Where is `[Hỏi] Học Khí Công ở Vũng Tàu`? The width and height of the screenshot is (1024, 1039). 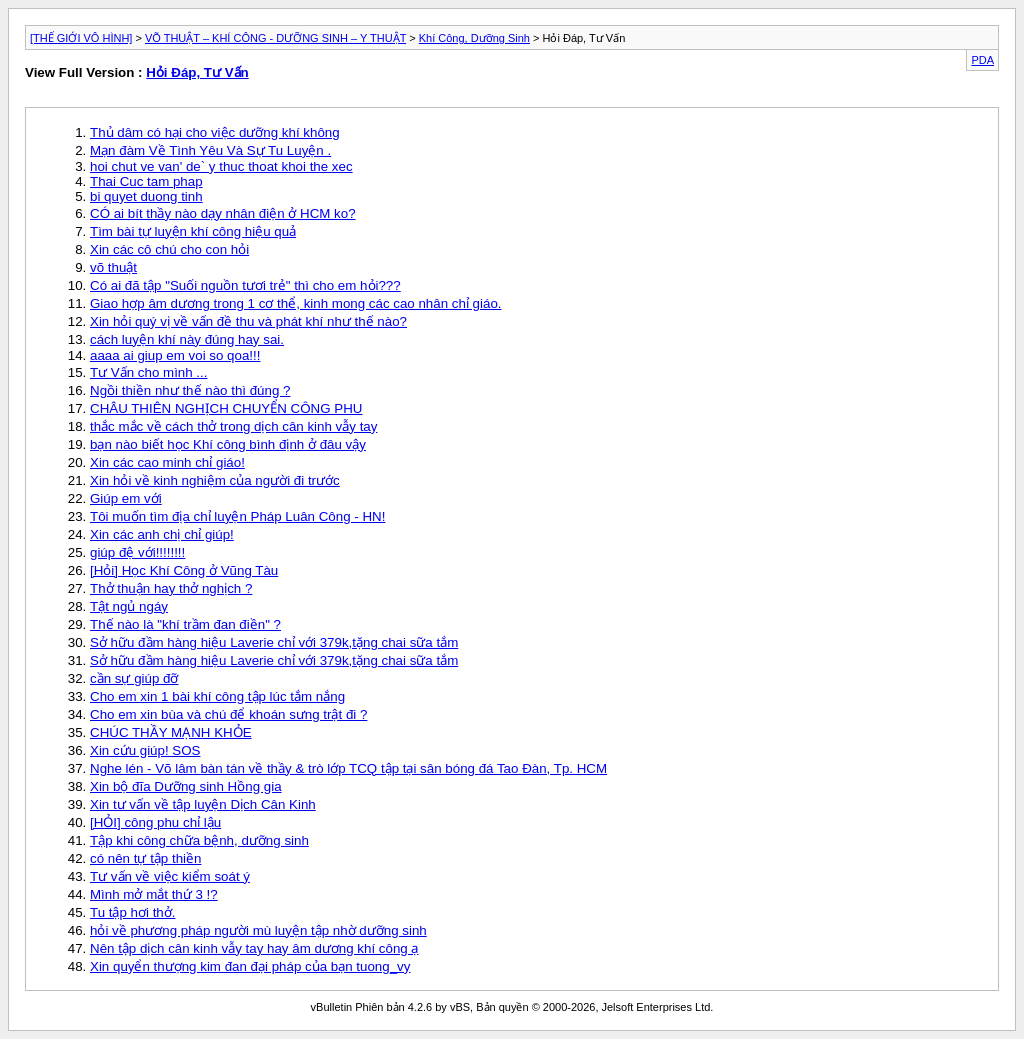
[Hỏi] Học Khí Công ở Vũng Tàu is located at coordinates (184, 570).